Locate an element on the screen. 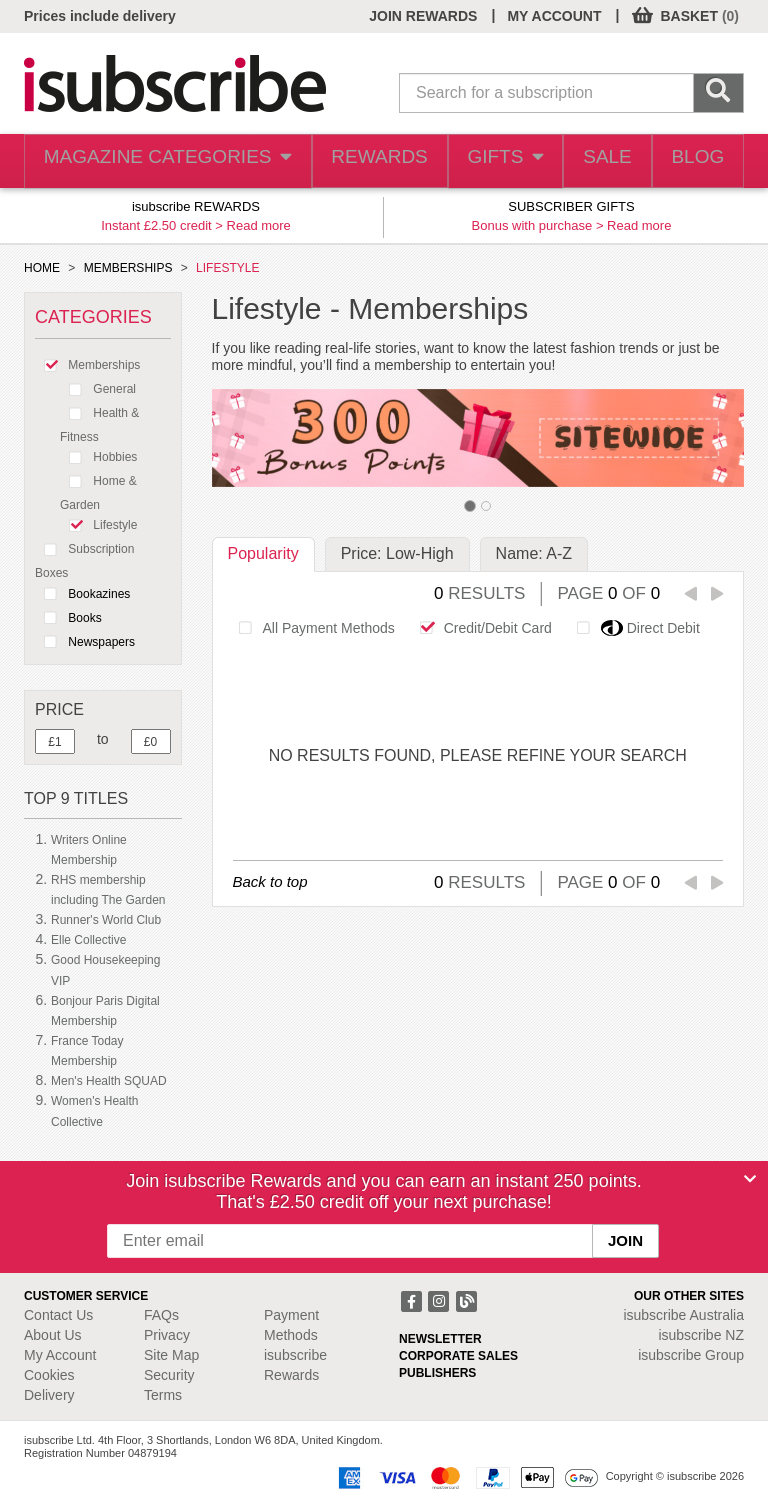  REWARDS is located at coordinates (357, 161).